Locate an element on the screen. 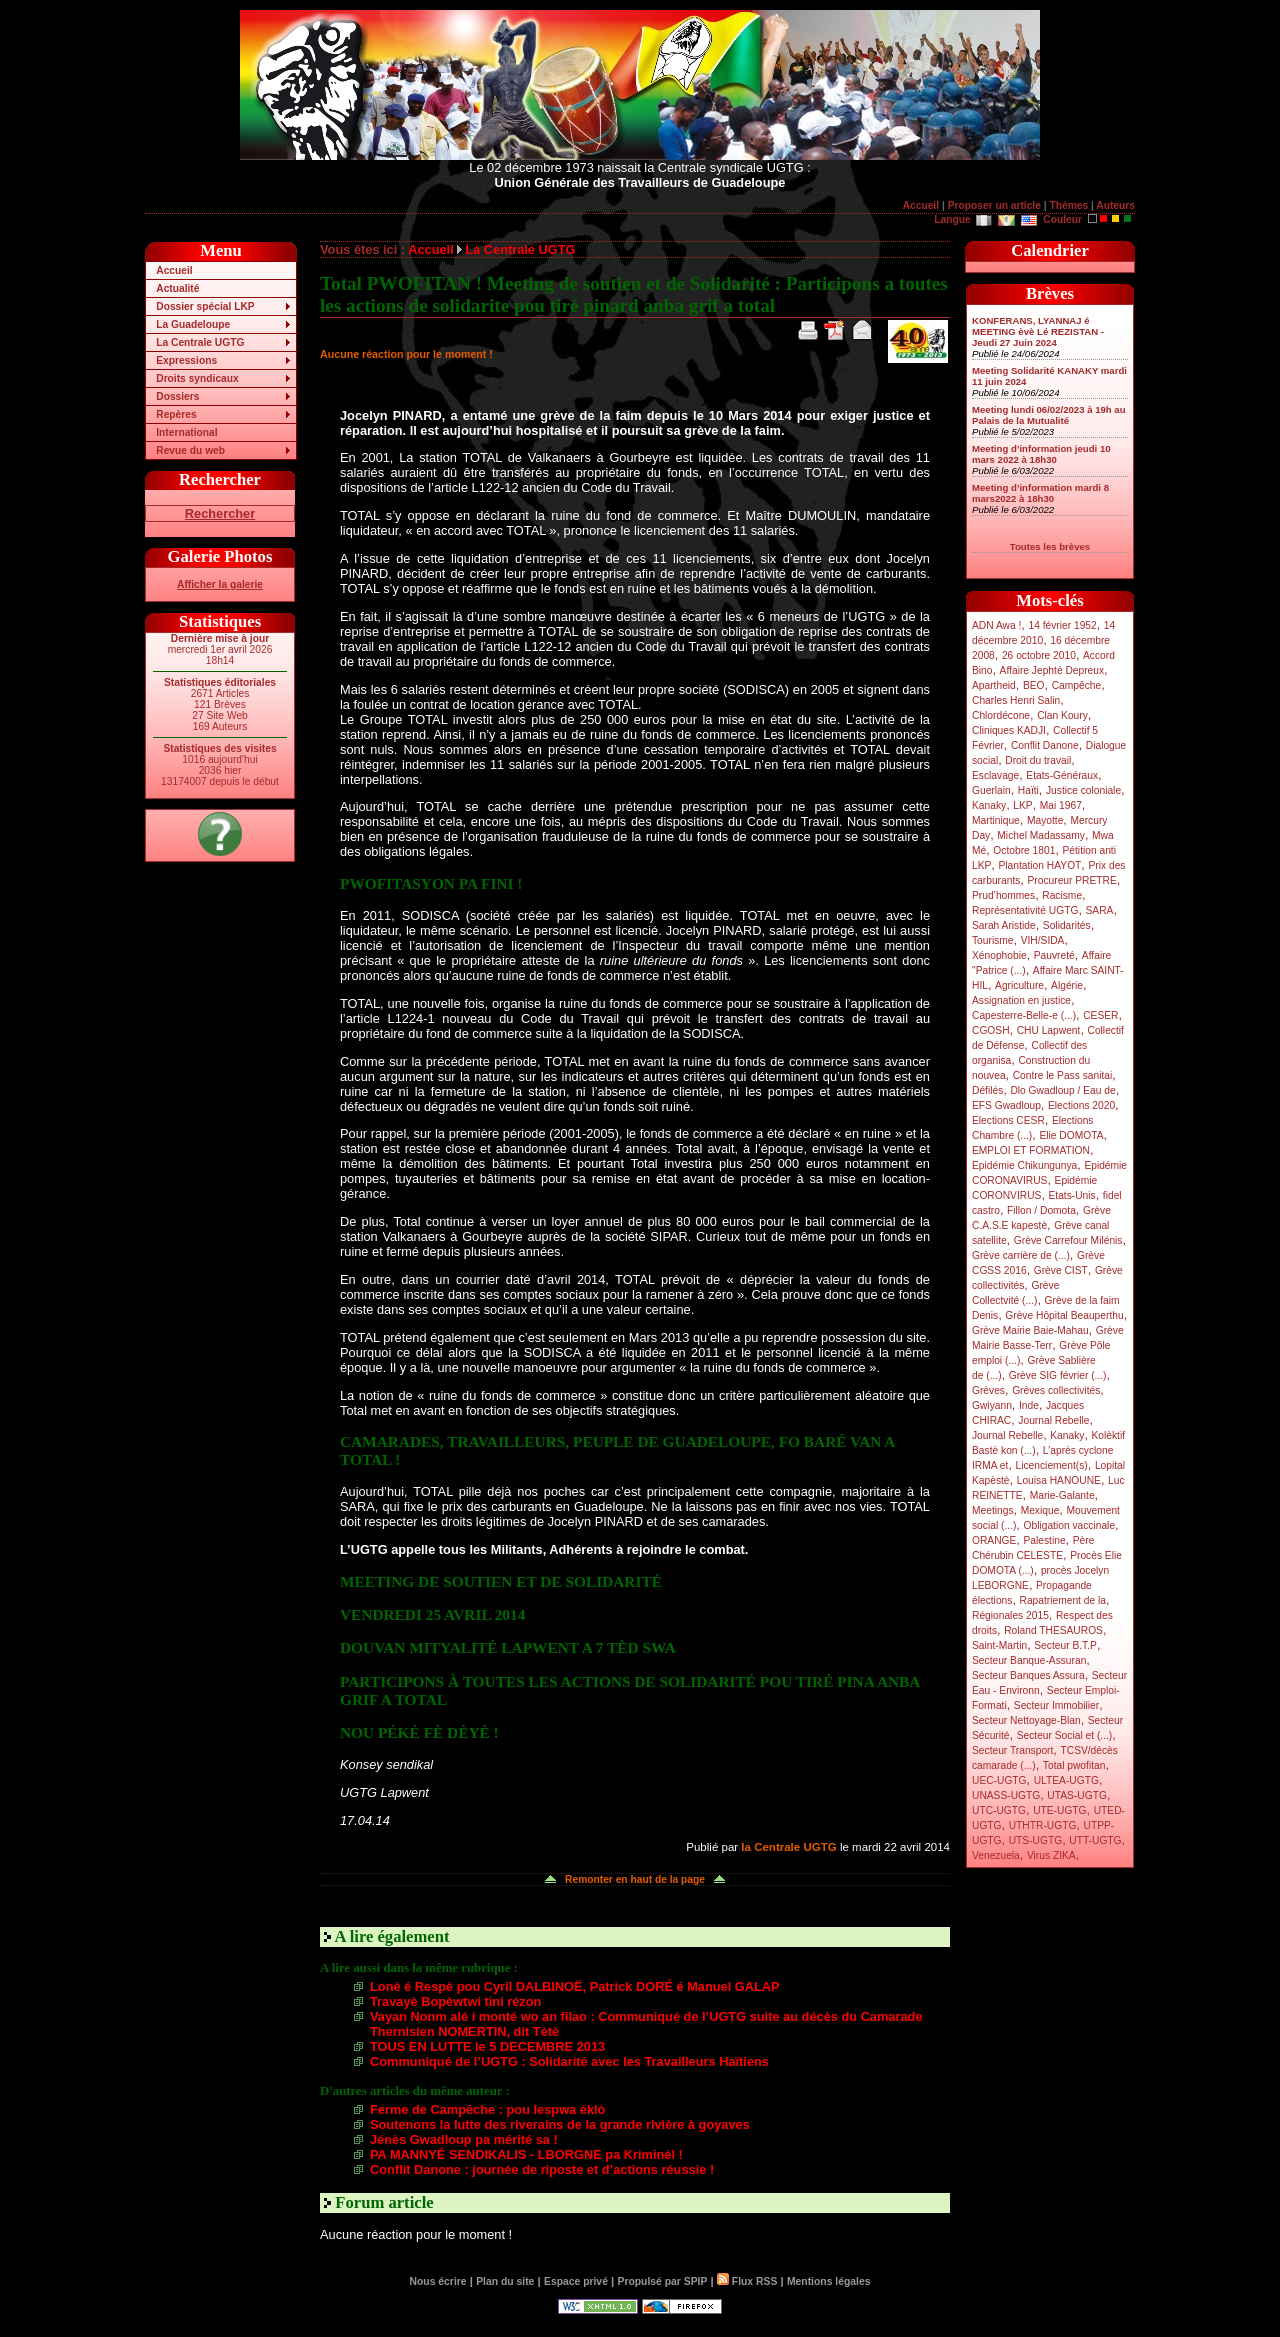 The width and height of the screenshot is (1280, 2337). Elie DOMOTA is located at coordinates (1071, 1135).